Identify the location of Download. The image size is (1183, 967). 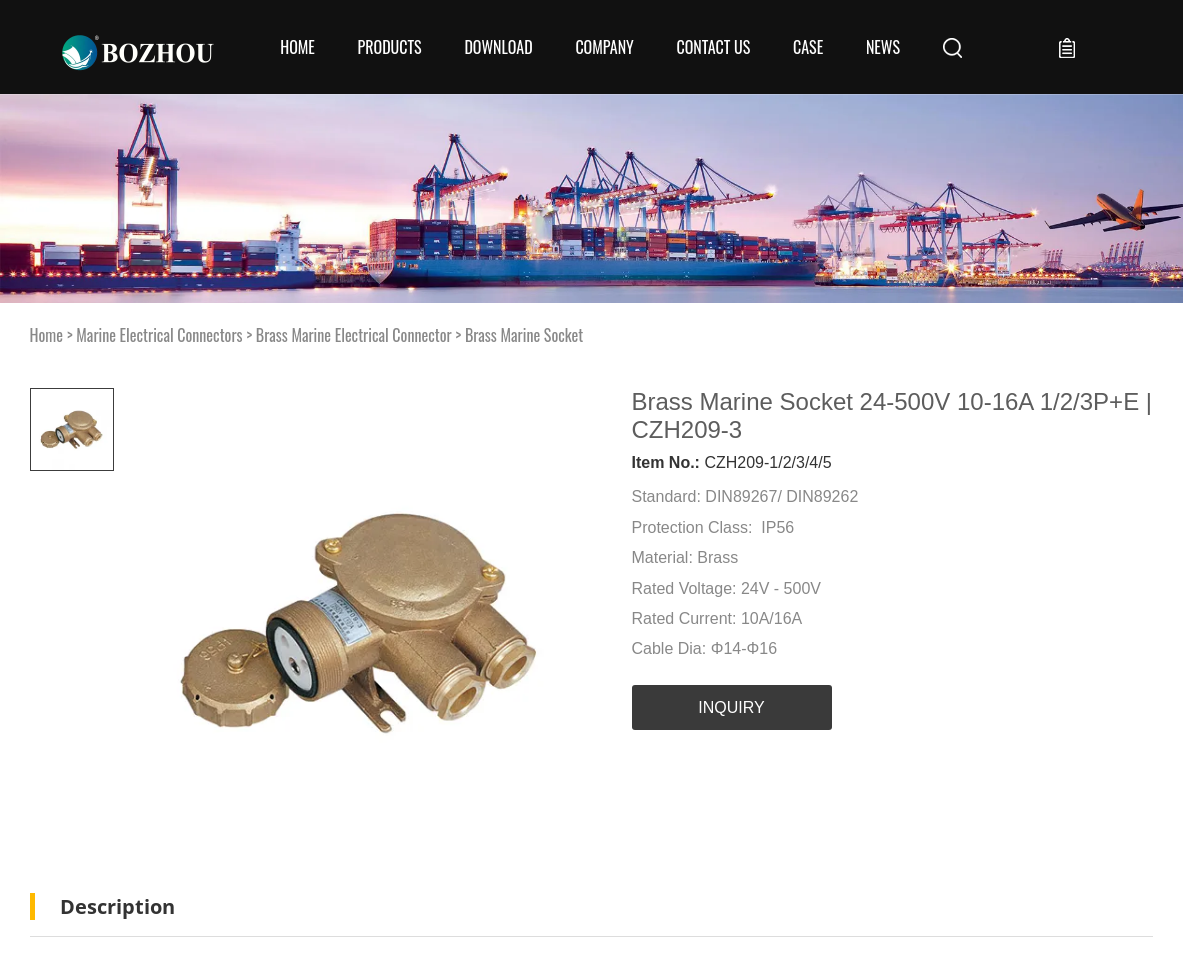
(498, 47).